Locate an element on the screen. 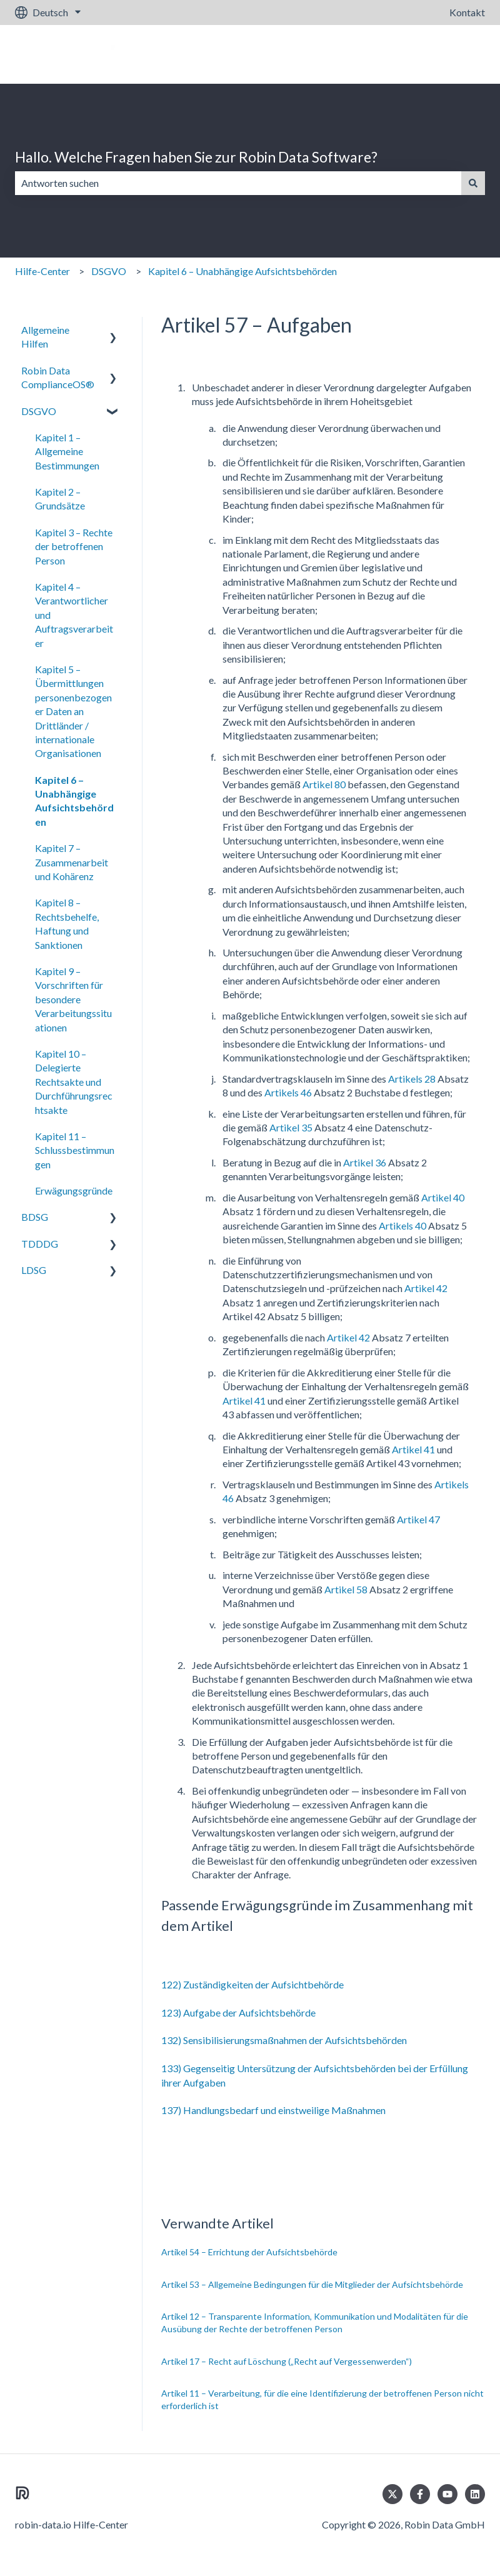  Kapitel 7 – Zusammenarbeit und Kohärenz [menuitem] is located at coordinates (71, 862).